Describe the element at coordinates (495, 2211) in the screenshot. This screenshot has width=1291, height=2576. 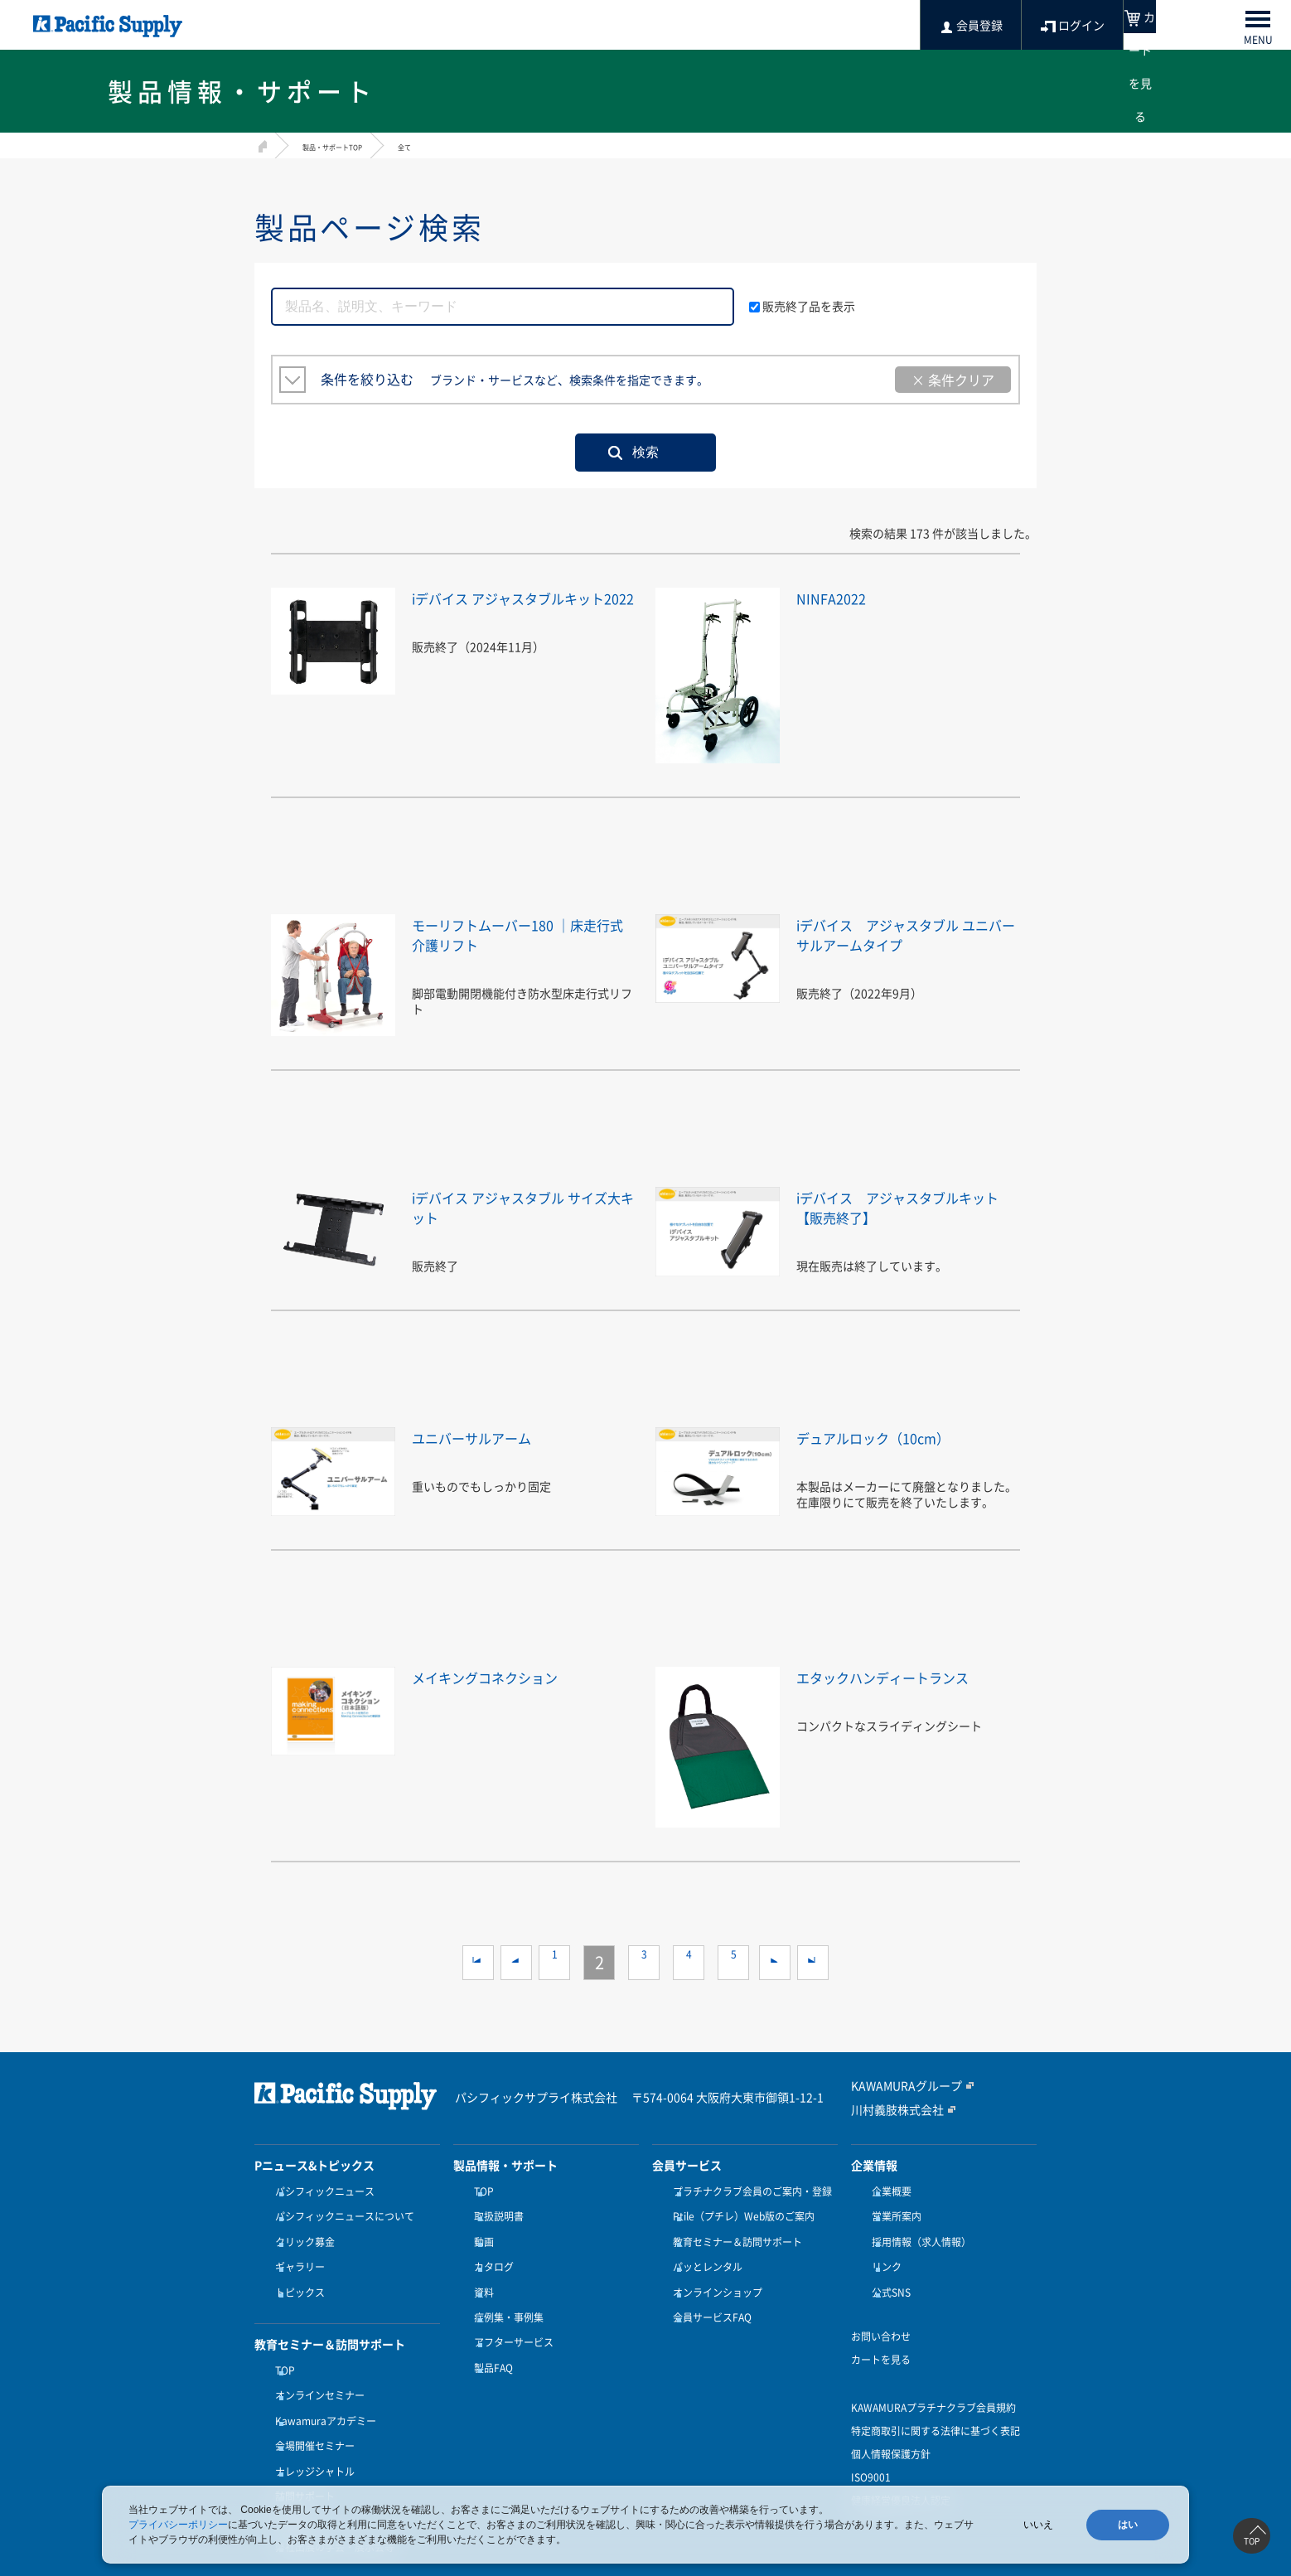
I see `取扱説明書` at that location.